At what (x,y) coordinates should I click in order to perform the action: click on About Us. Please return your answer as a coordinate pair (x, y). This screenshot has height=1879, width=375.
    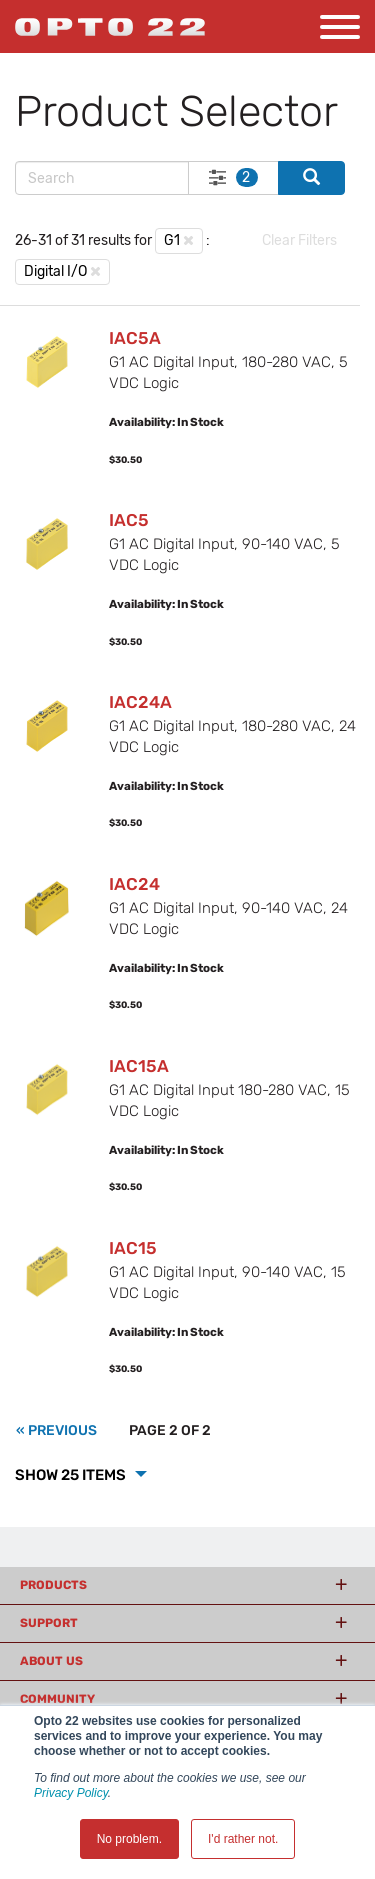
    Looking at the image, I should click on (51, 1661).